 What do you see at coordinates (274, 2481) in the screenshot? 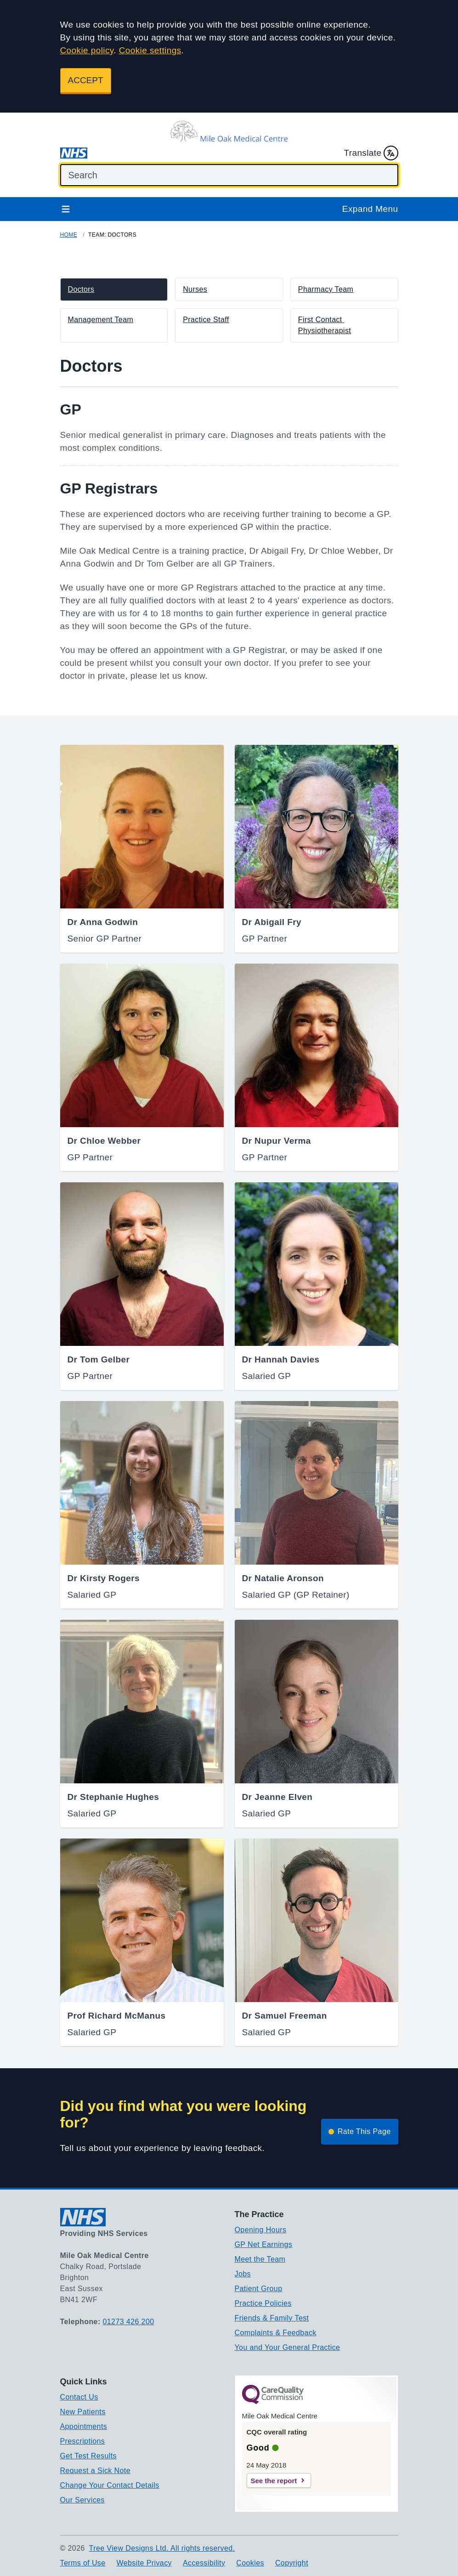
I see `See the report` at bounding box center [274, 2481].